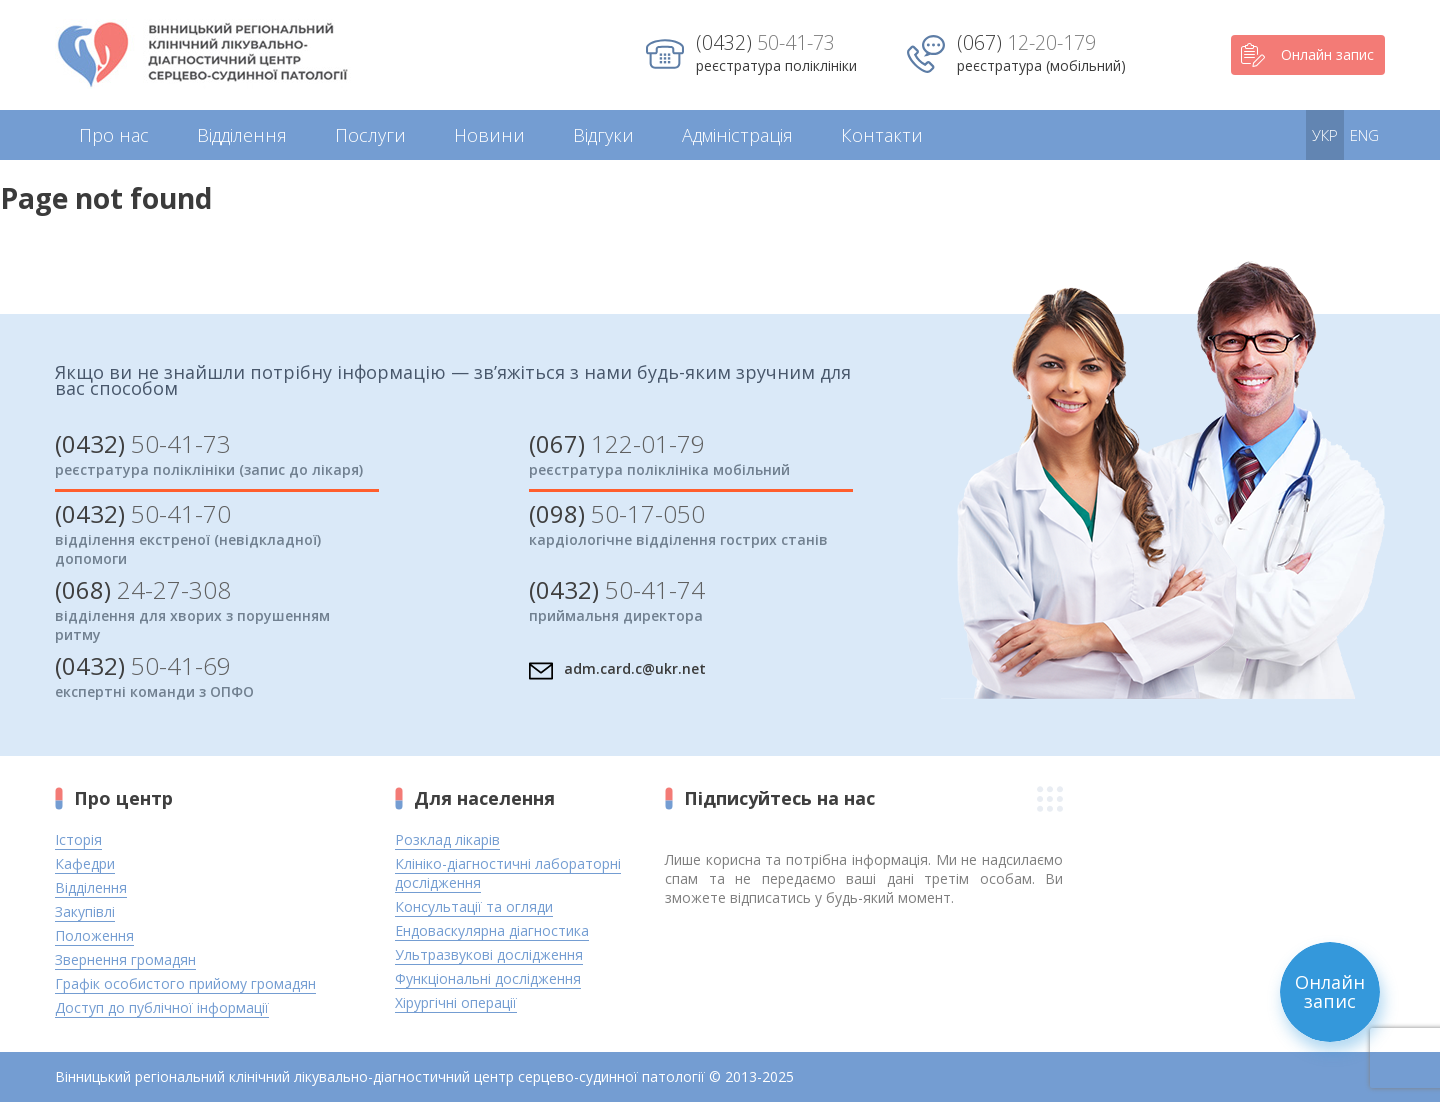  I want to click on Кафедри, so click(85, 863).